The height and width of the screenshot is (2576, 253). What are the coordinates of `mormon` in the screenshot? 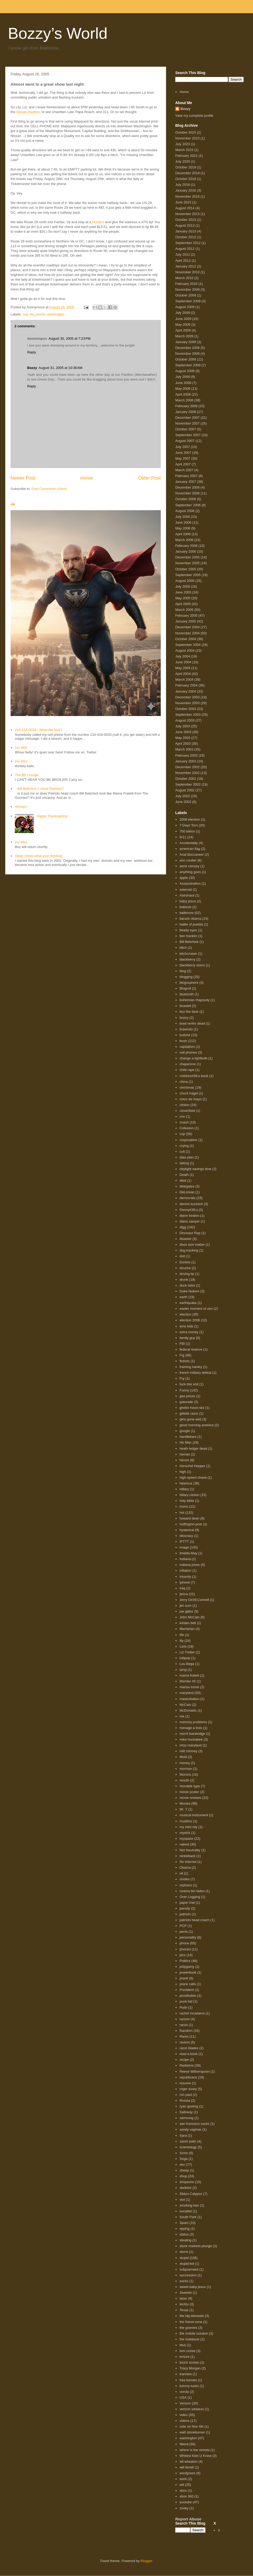 It's located at (185, 1769).